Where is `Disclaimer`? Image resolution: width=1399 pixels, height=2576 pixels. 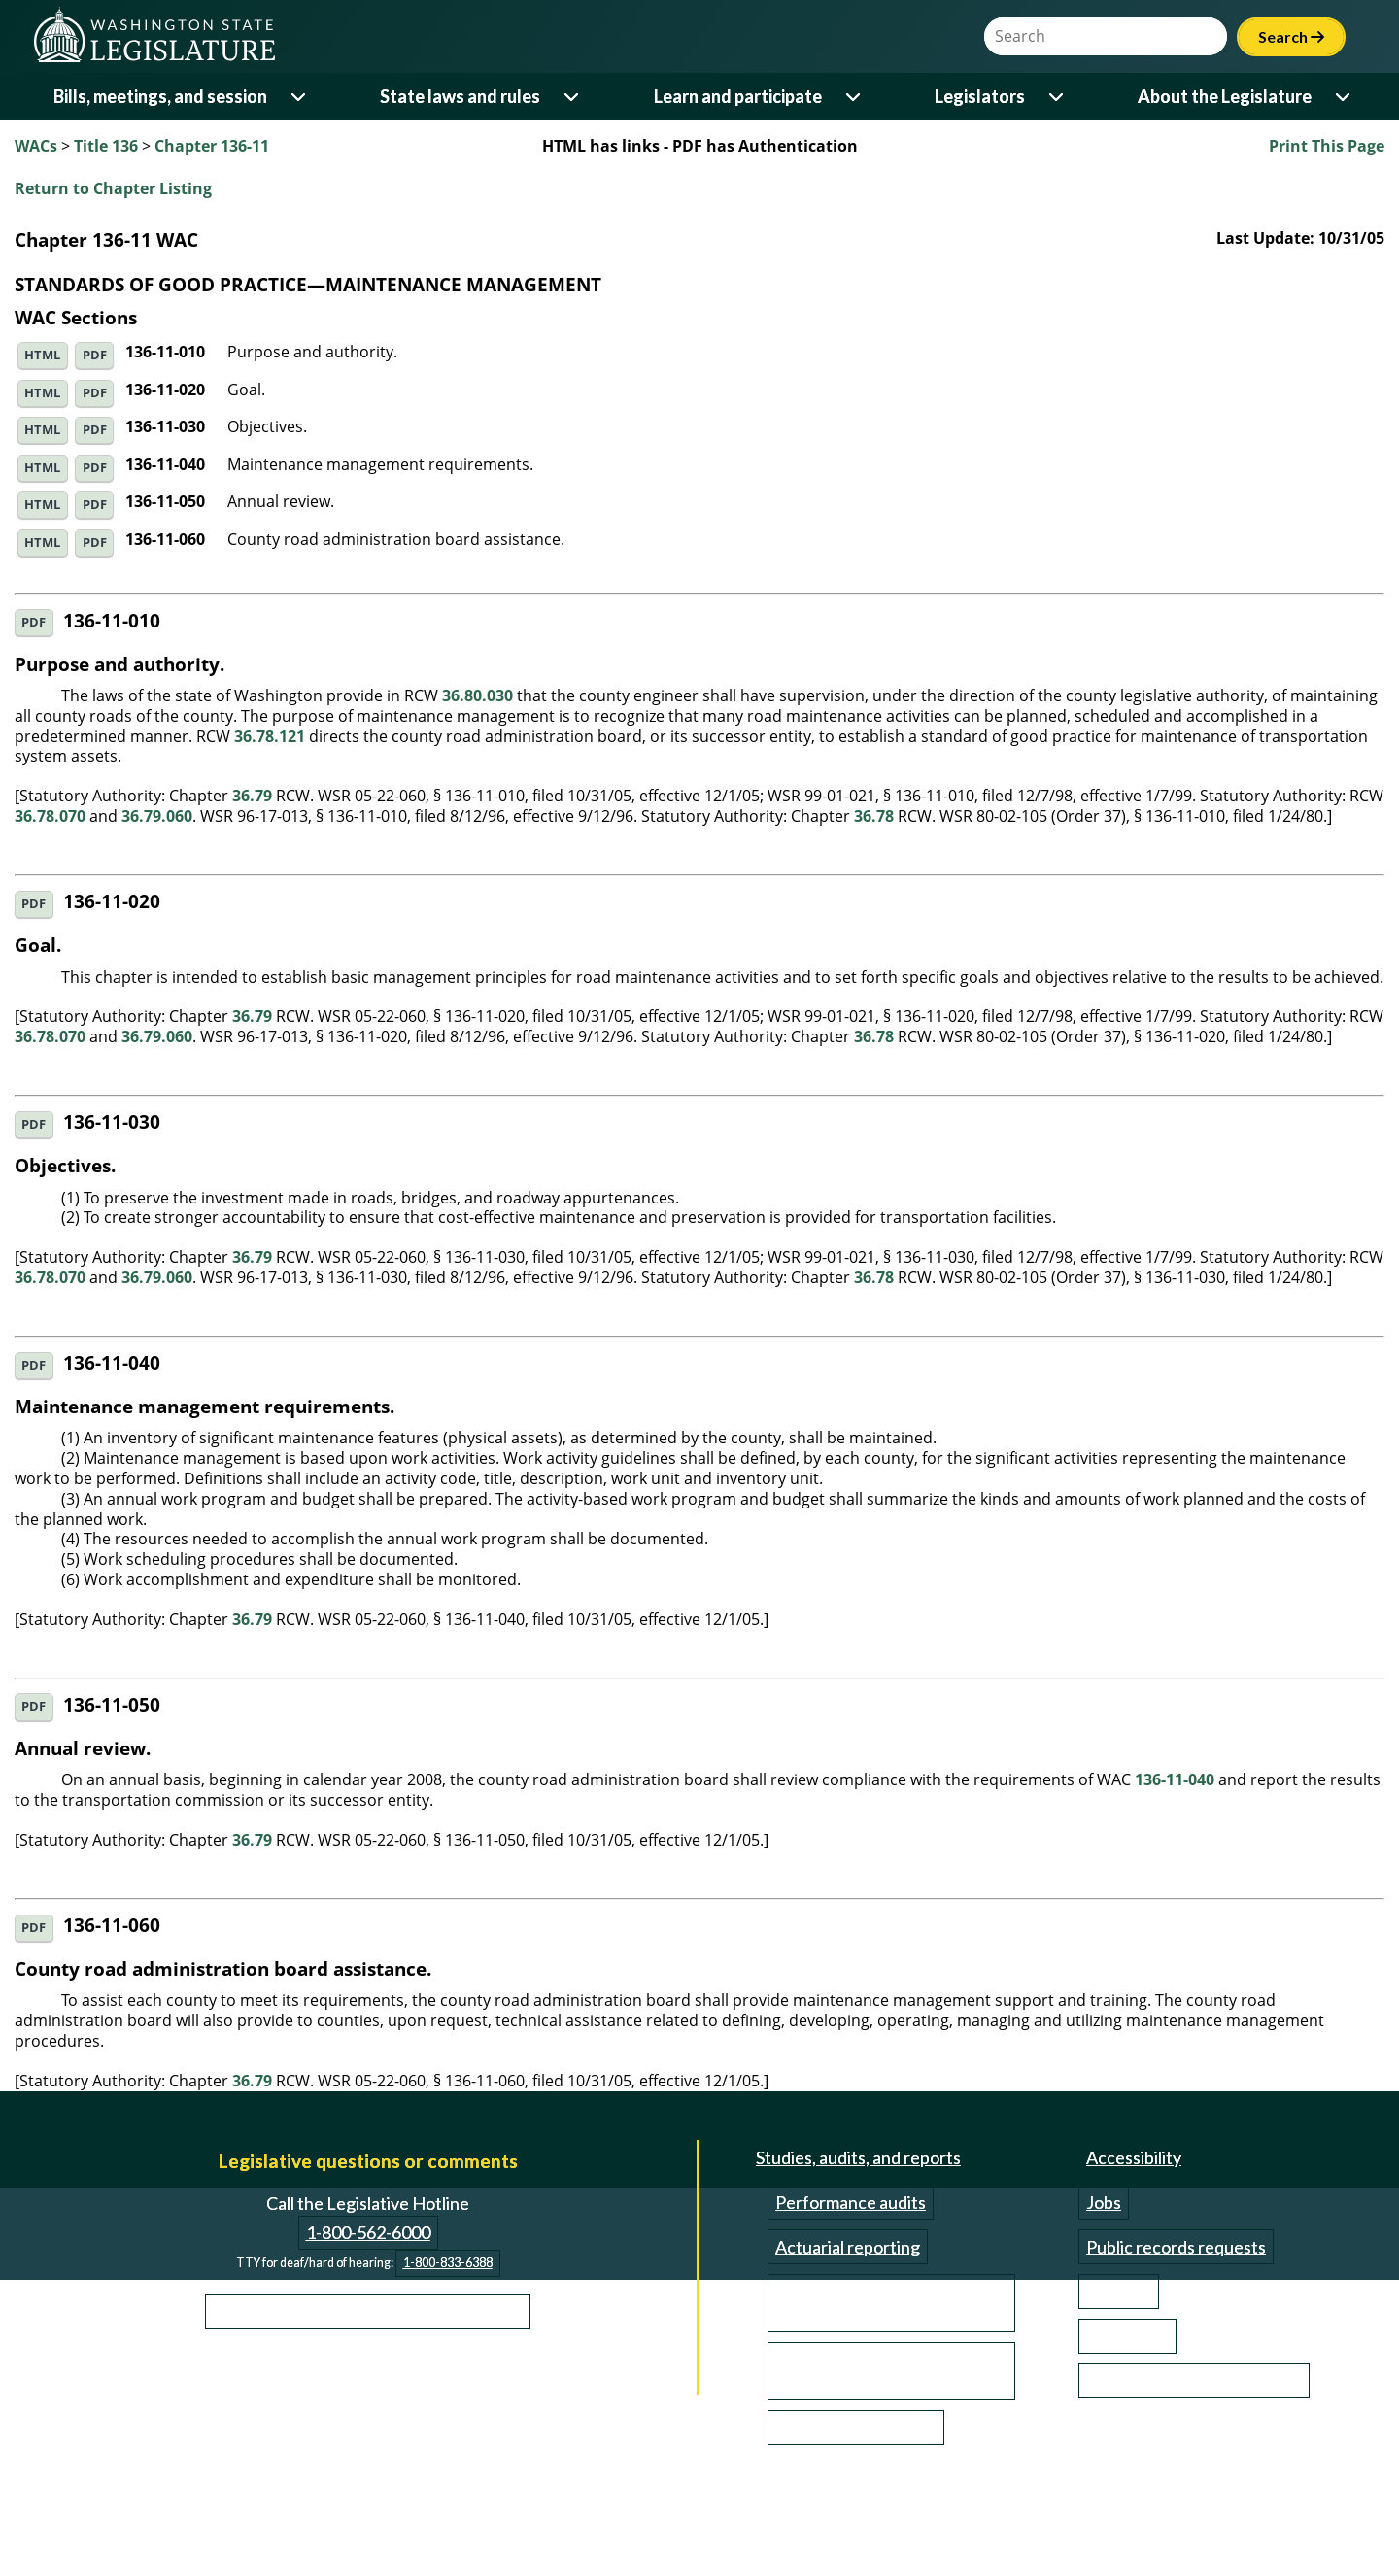 Disclaimer is located at coordinates (277, 2501).